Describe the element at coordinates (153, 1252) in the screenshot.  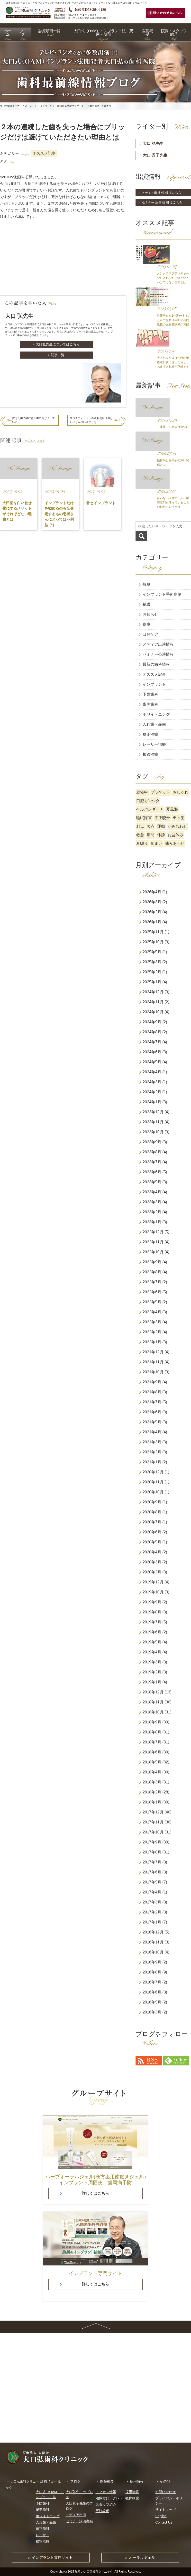
I see `2022年10月` at that location.